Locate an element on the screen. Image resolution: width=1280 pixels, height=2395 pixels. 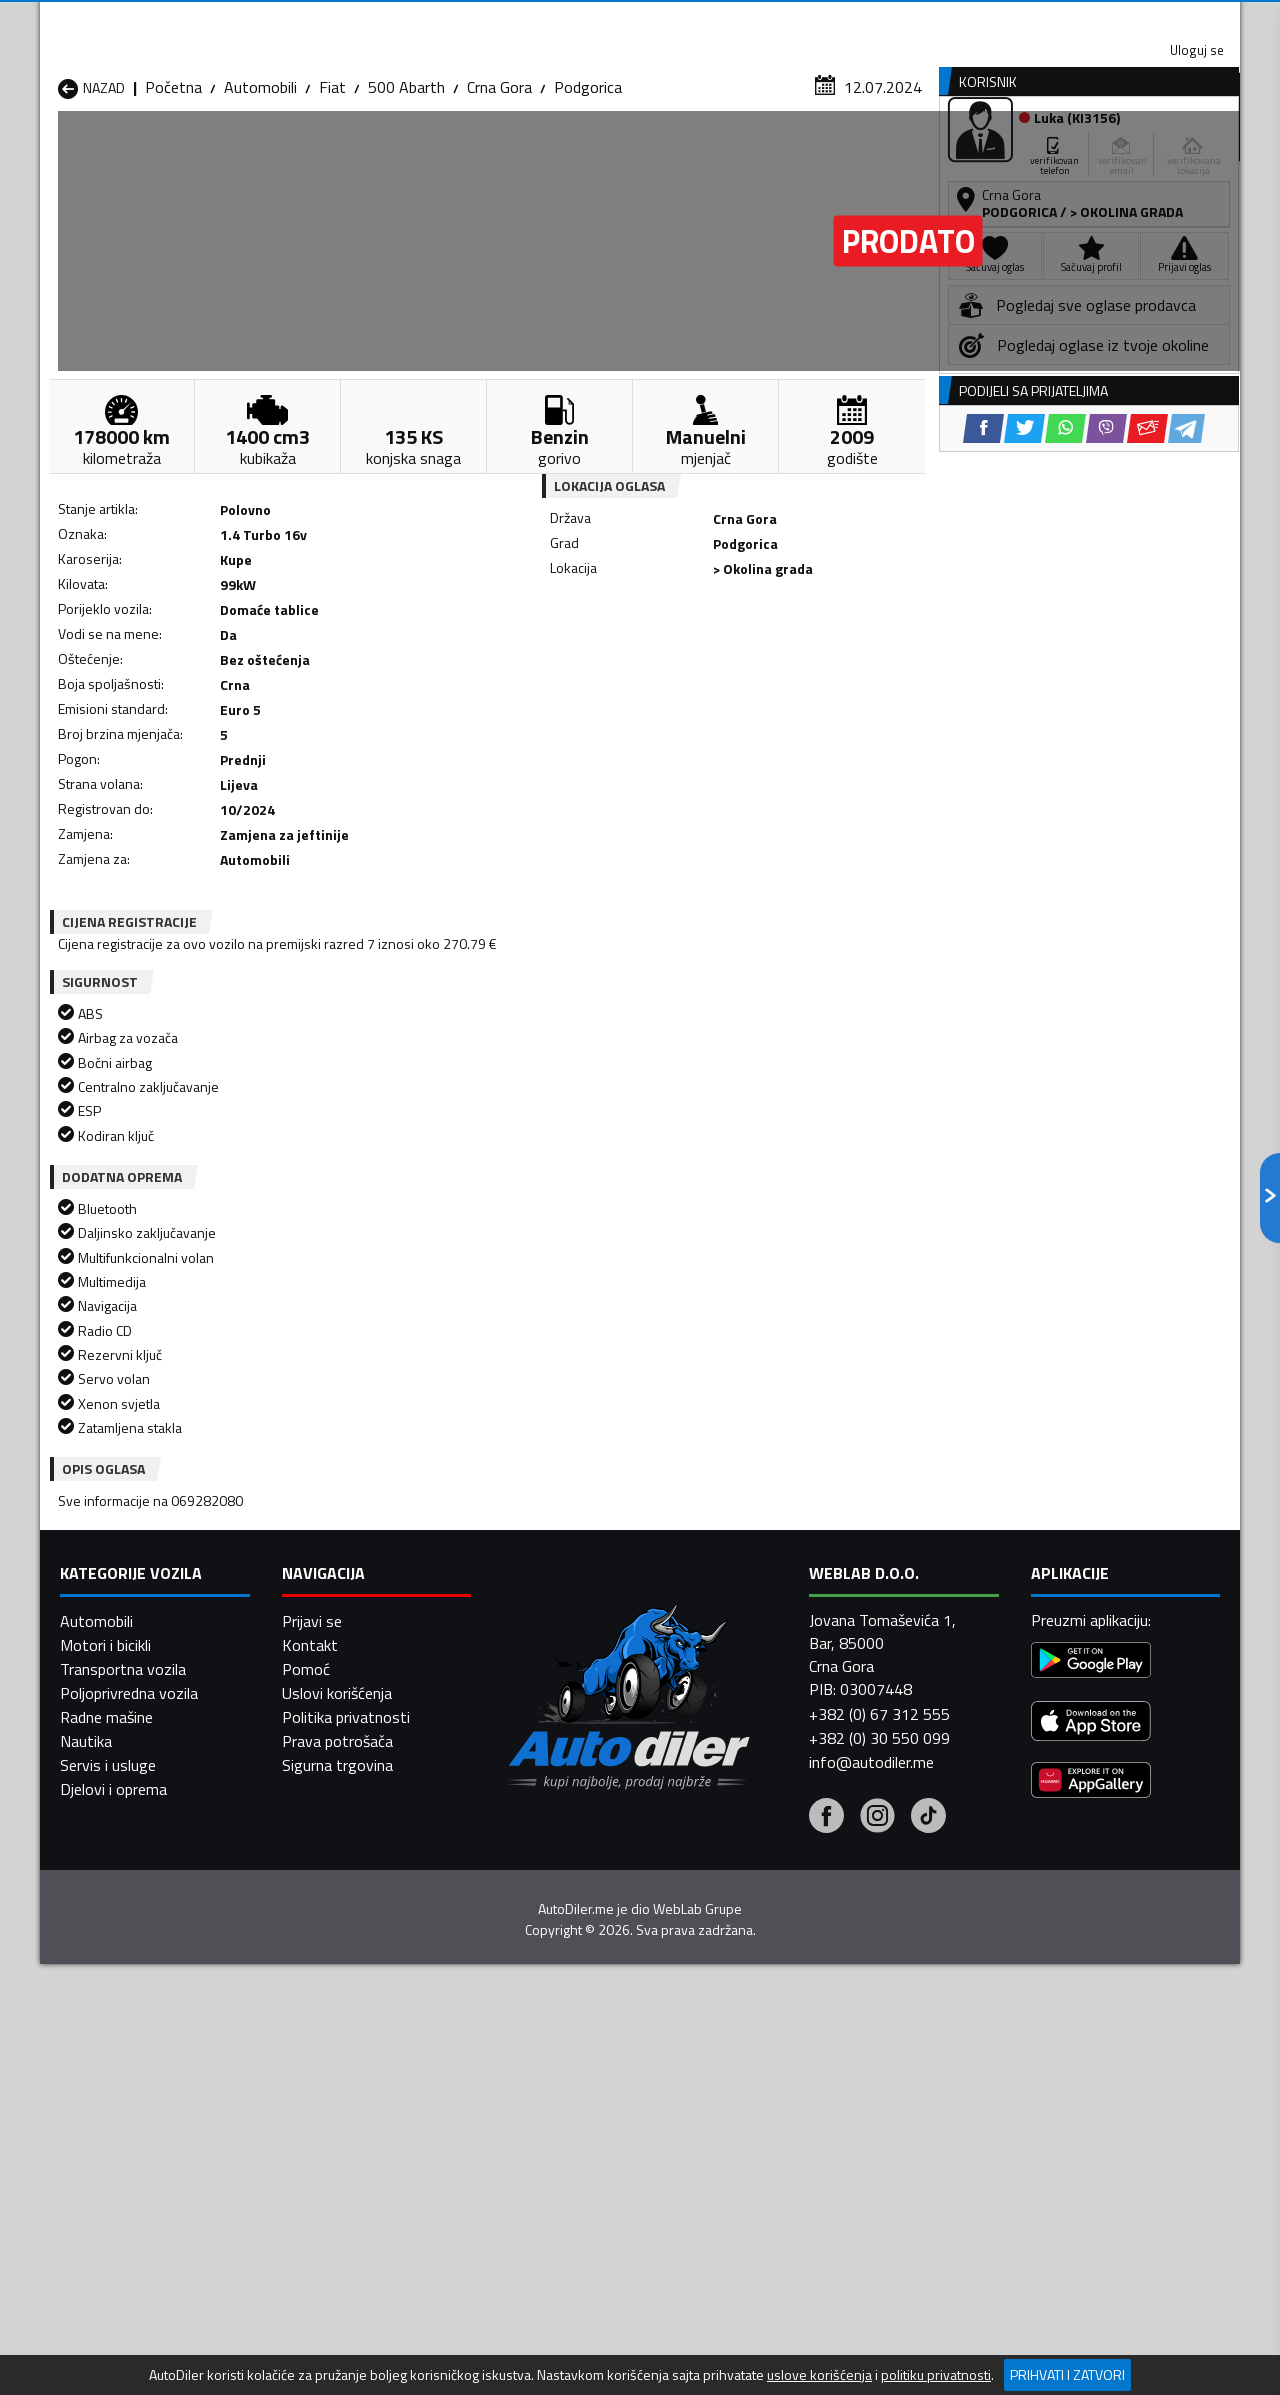
Automobili Podgorica is located at coordinates (346, 2077).